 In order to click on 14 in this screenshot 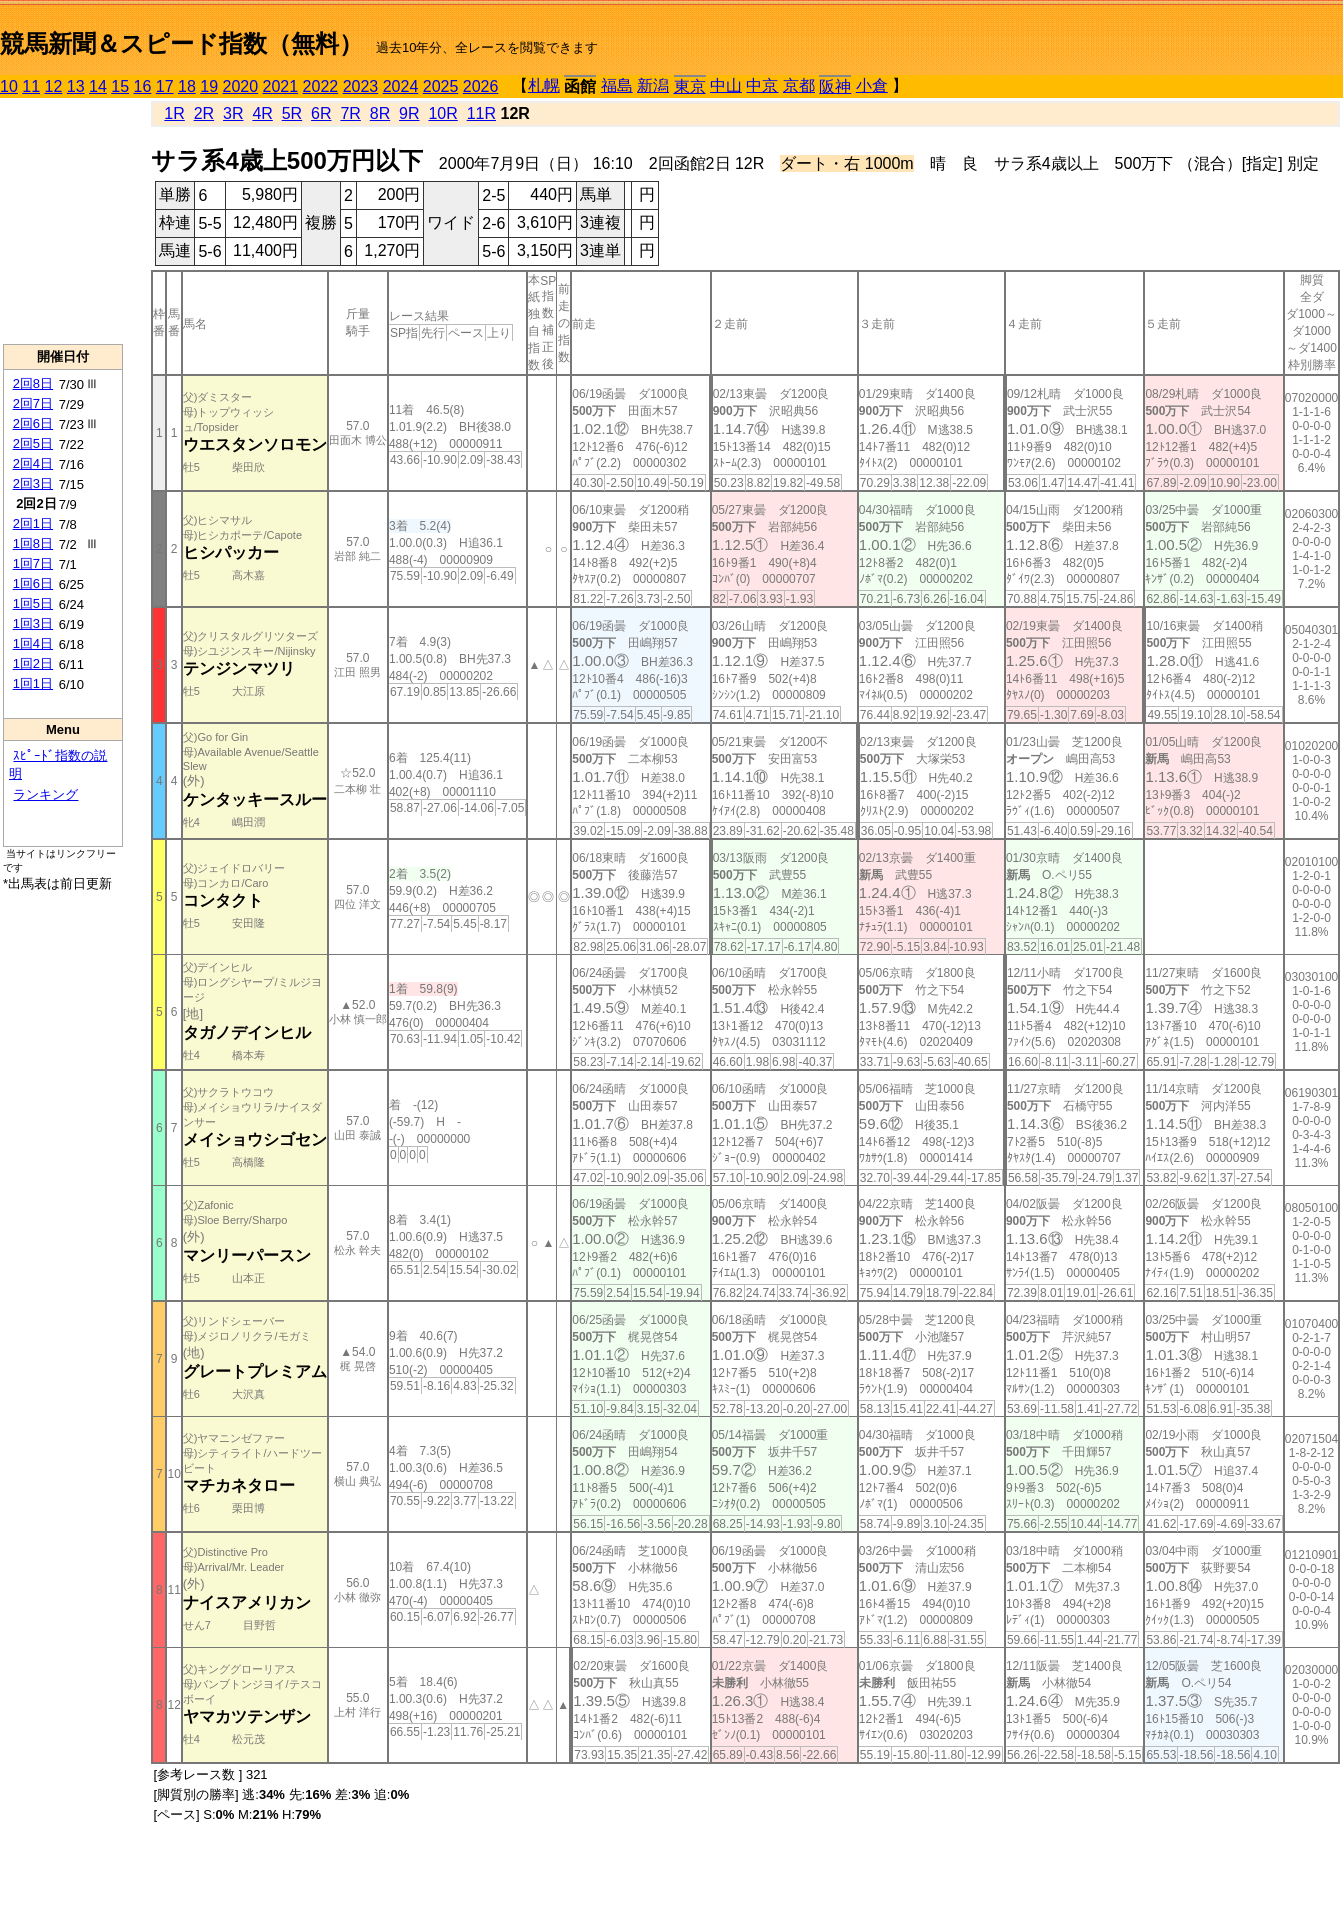, I will do `click(98, 86)`.